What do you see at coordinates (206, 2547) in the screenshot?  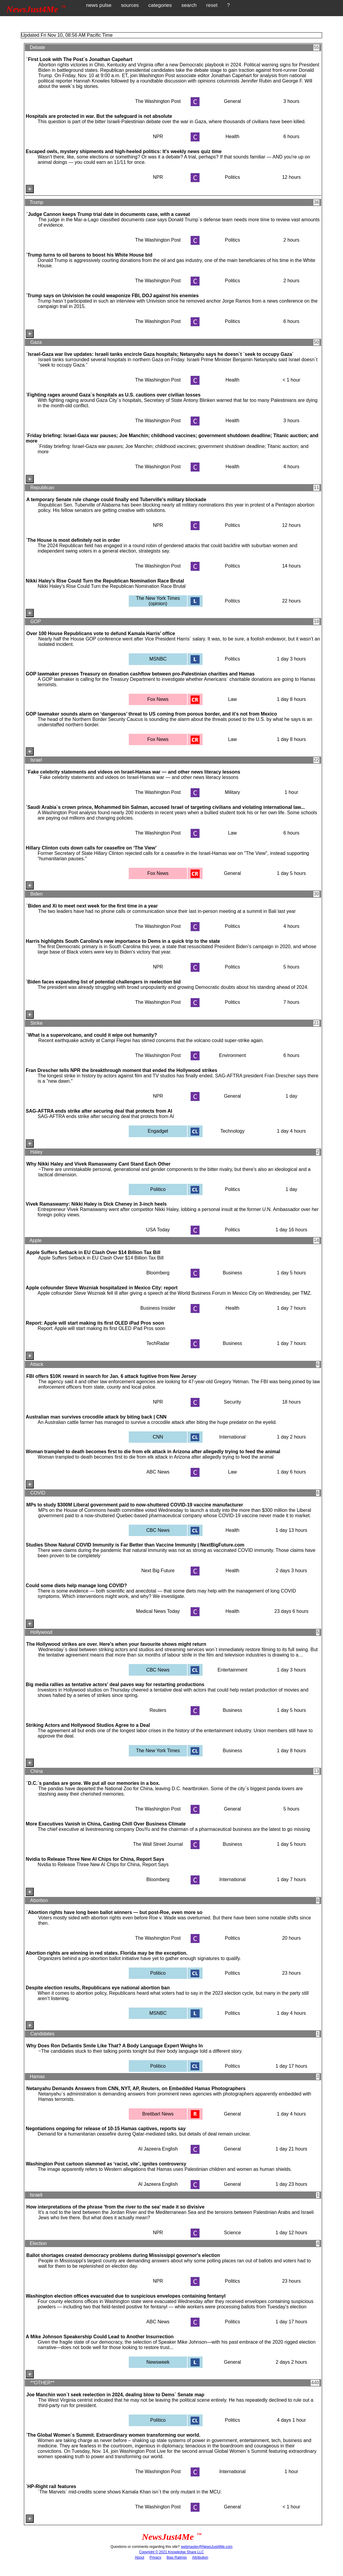 I see `webmaster@NewsJust4Me.com` at bounding box center [206, 2547].